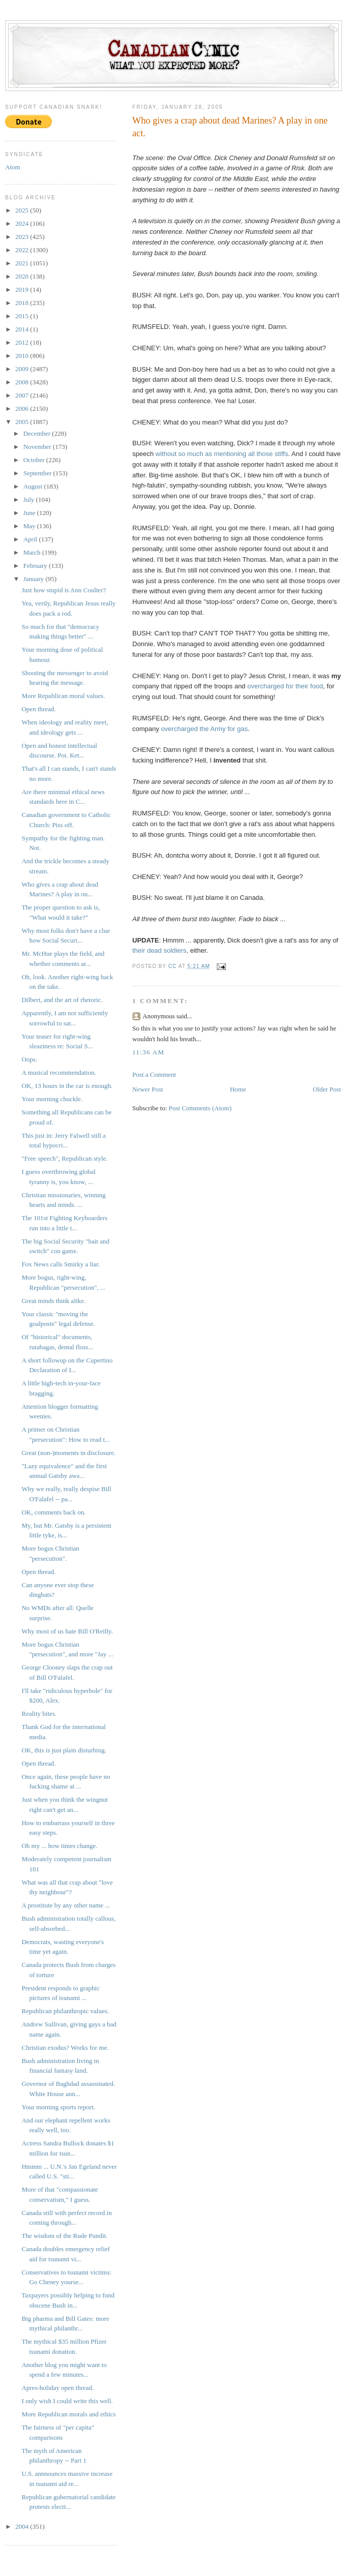  What do you see at coordinates (22, 2526) in the screenshot?
I see `2004` at bounding box center [22, 2526].